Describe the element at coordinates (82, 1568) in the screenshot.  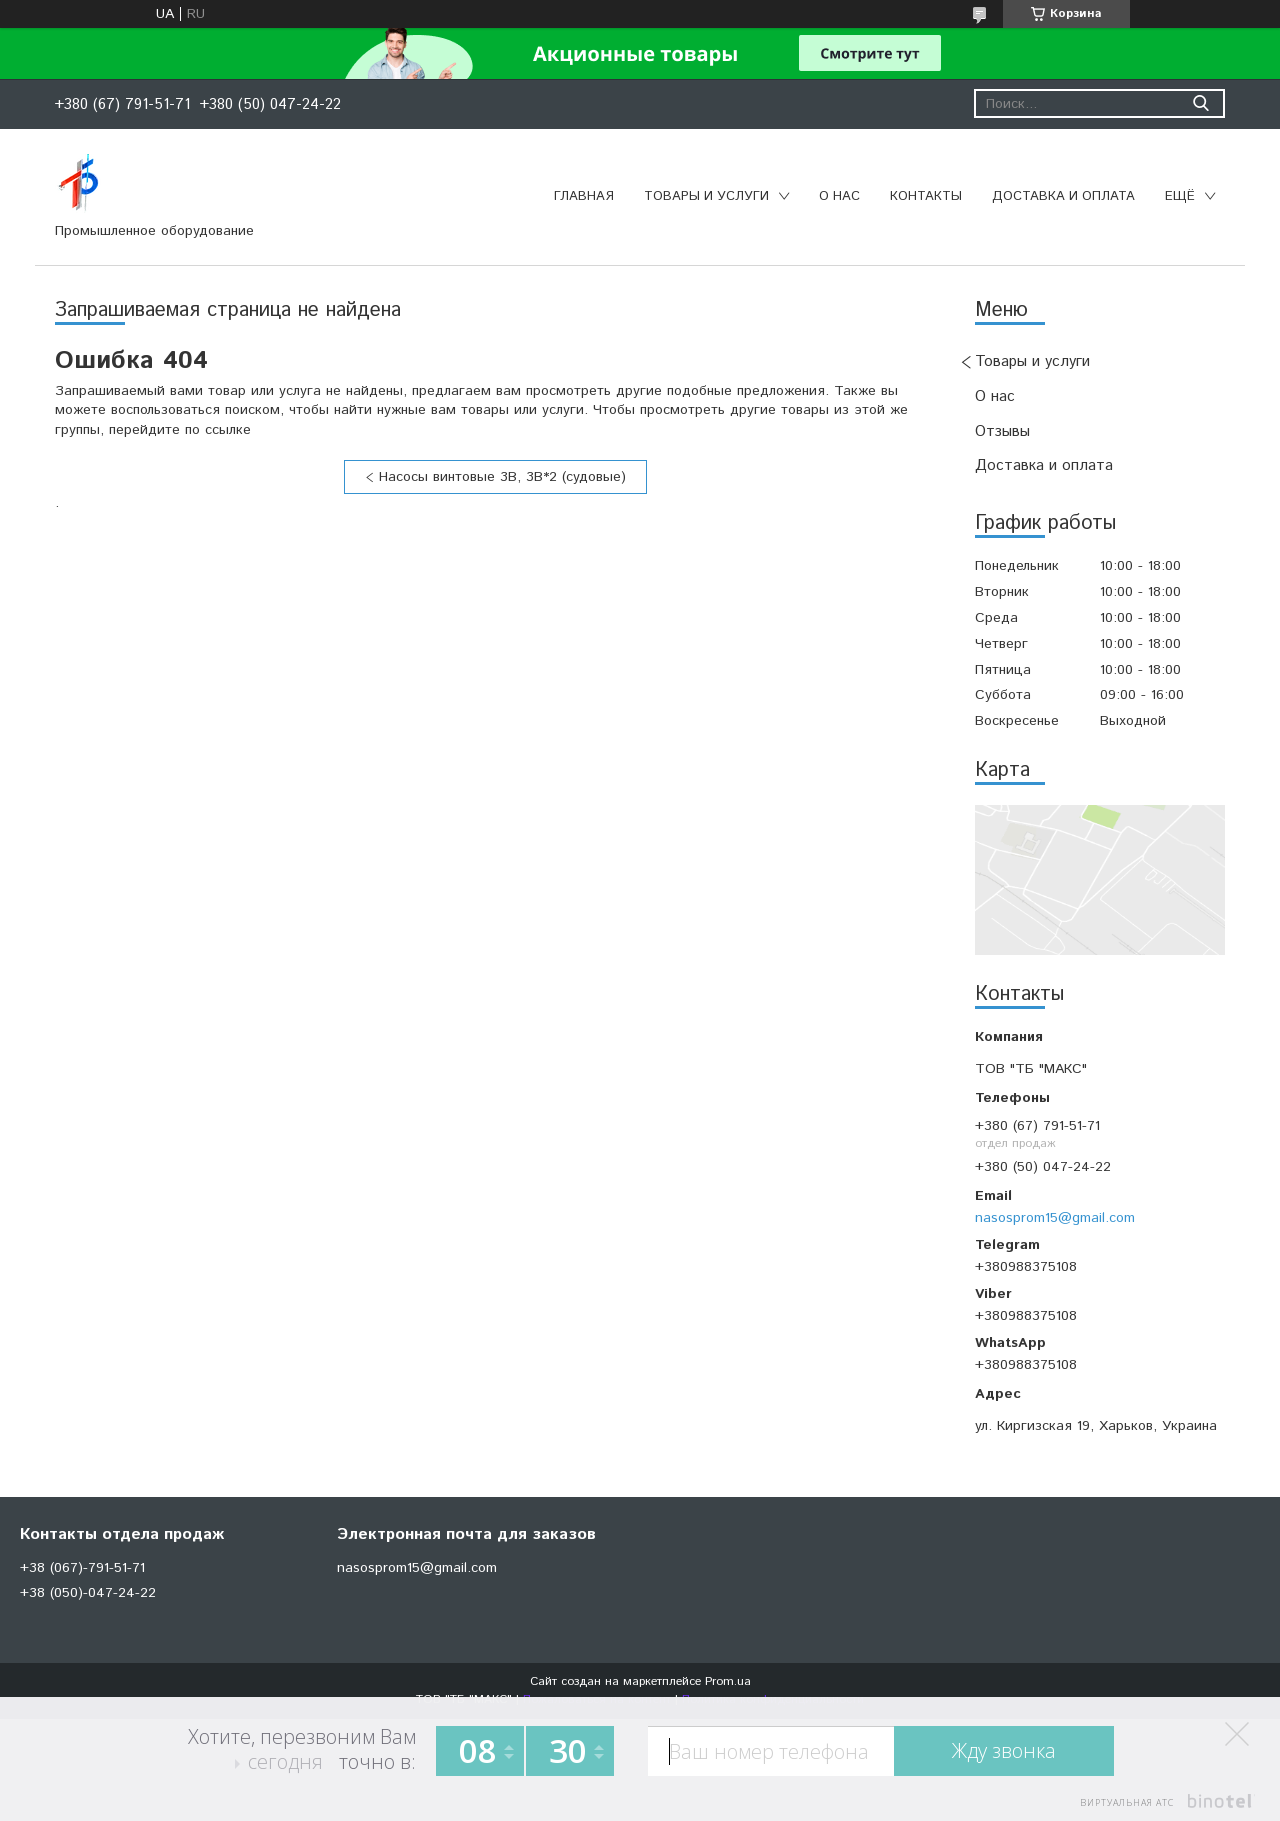
I see `+38 (067)-791-51-71` at that location.